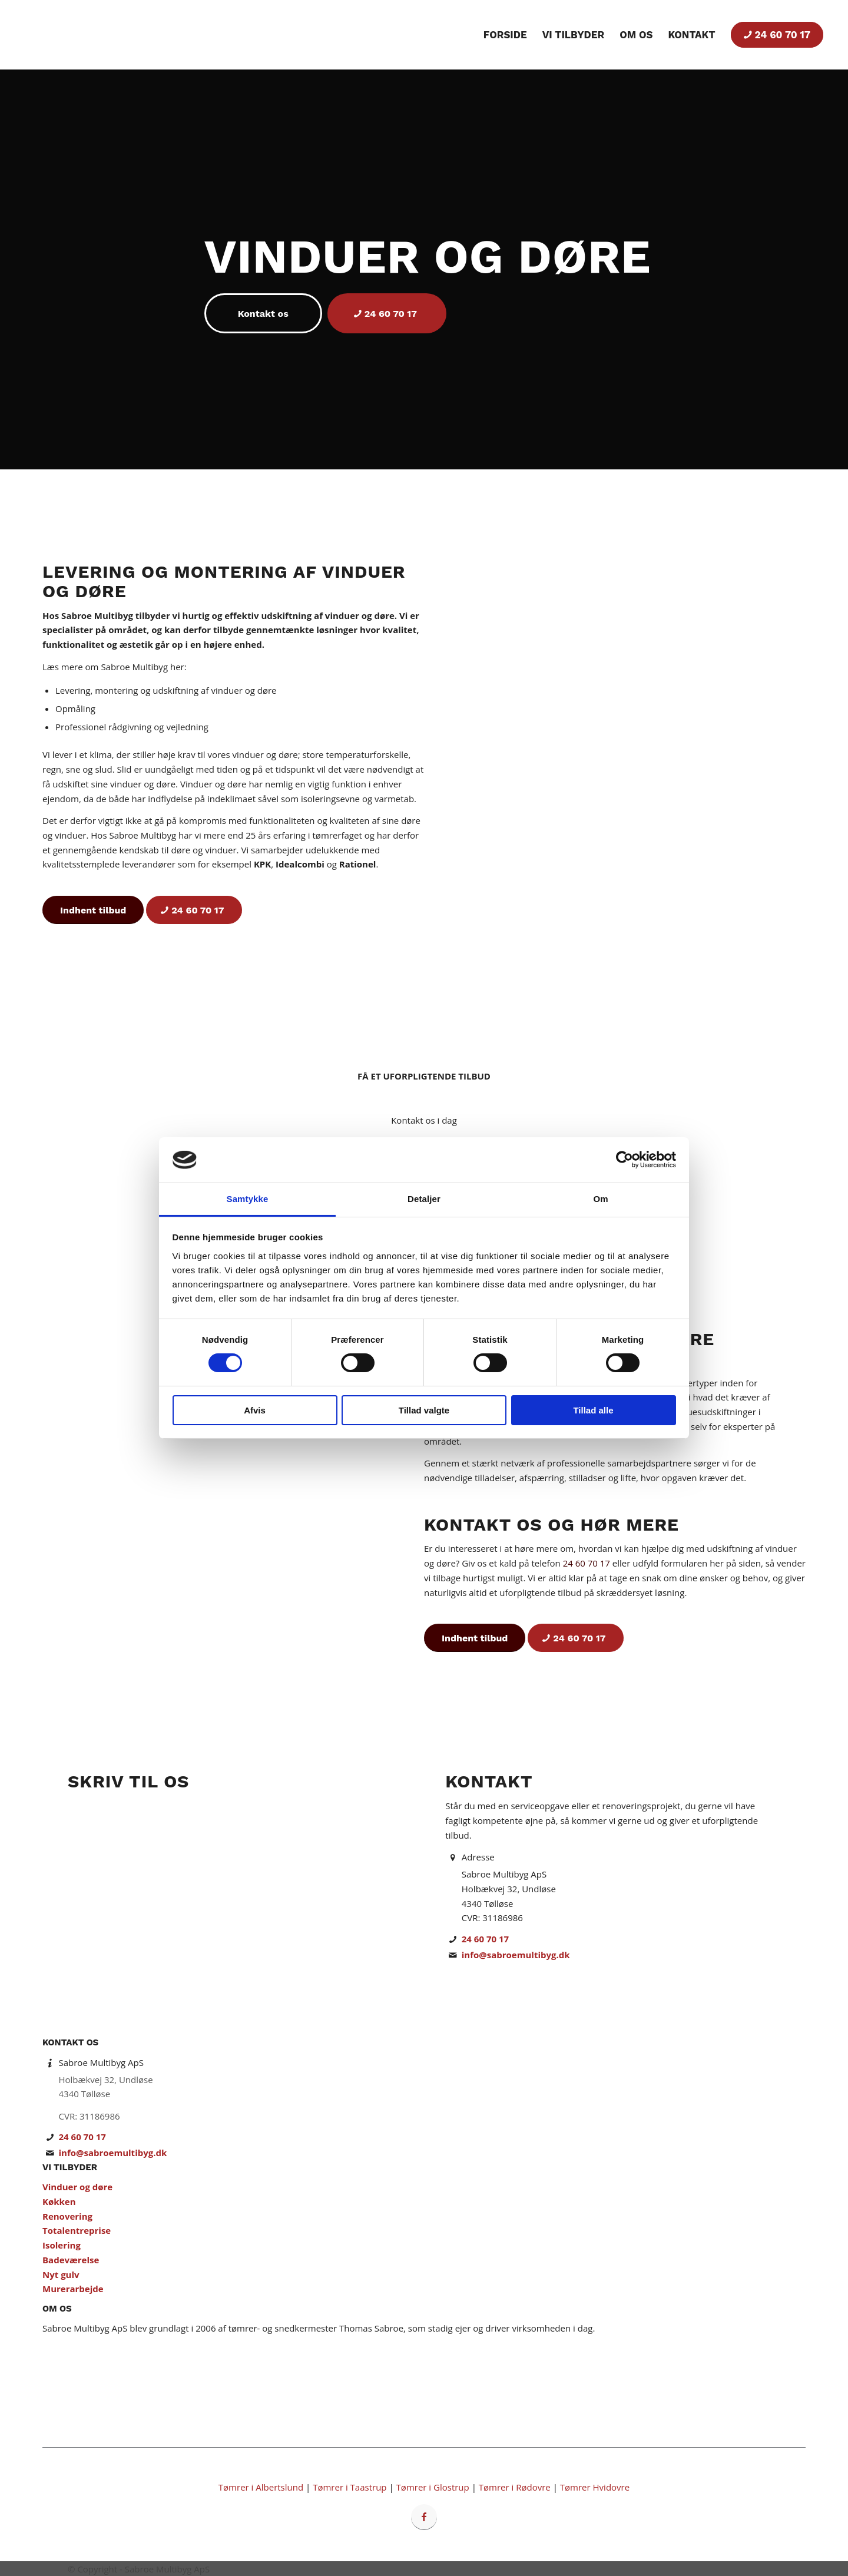 This screenshot has width=848, height=2576. I want to click on Totalentreprise, so click(76, 2230).